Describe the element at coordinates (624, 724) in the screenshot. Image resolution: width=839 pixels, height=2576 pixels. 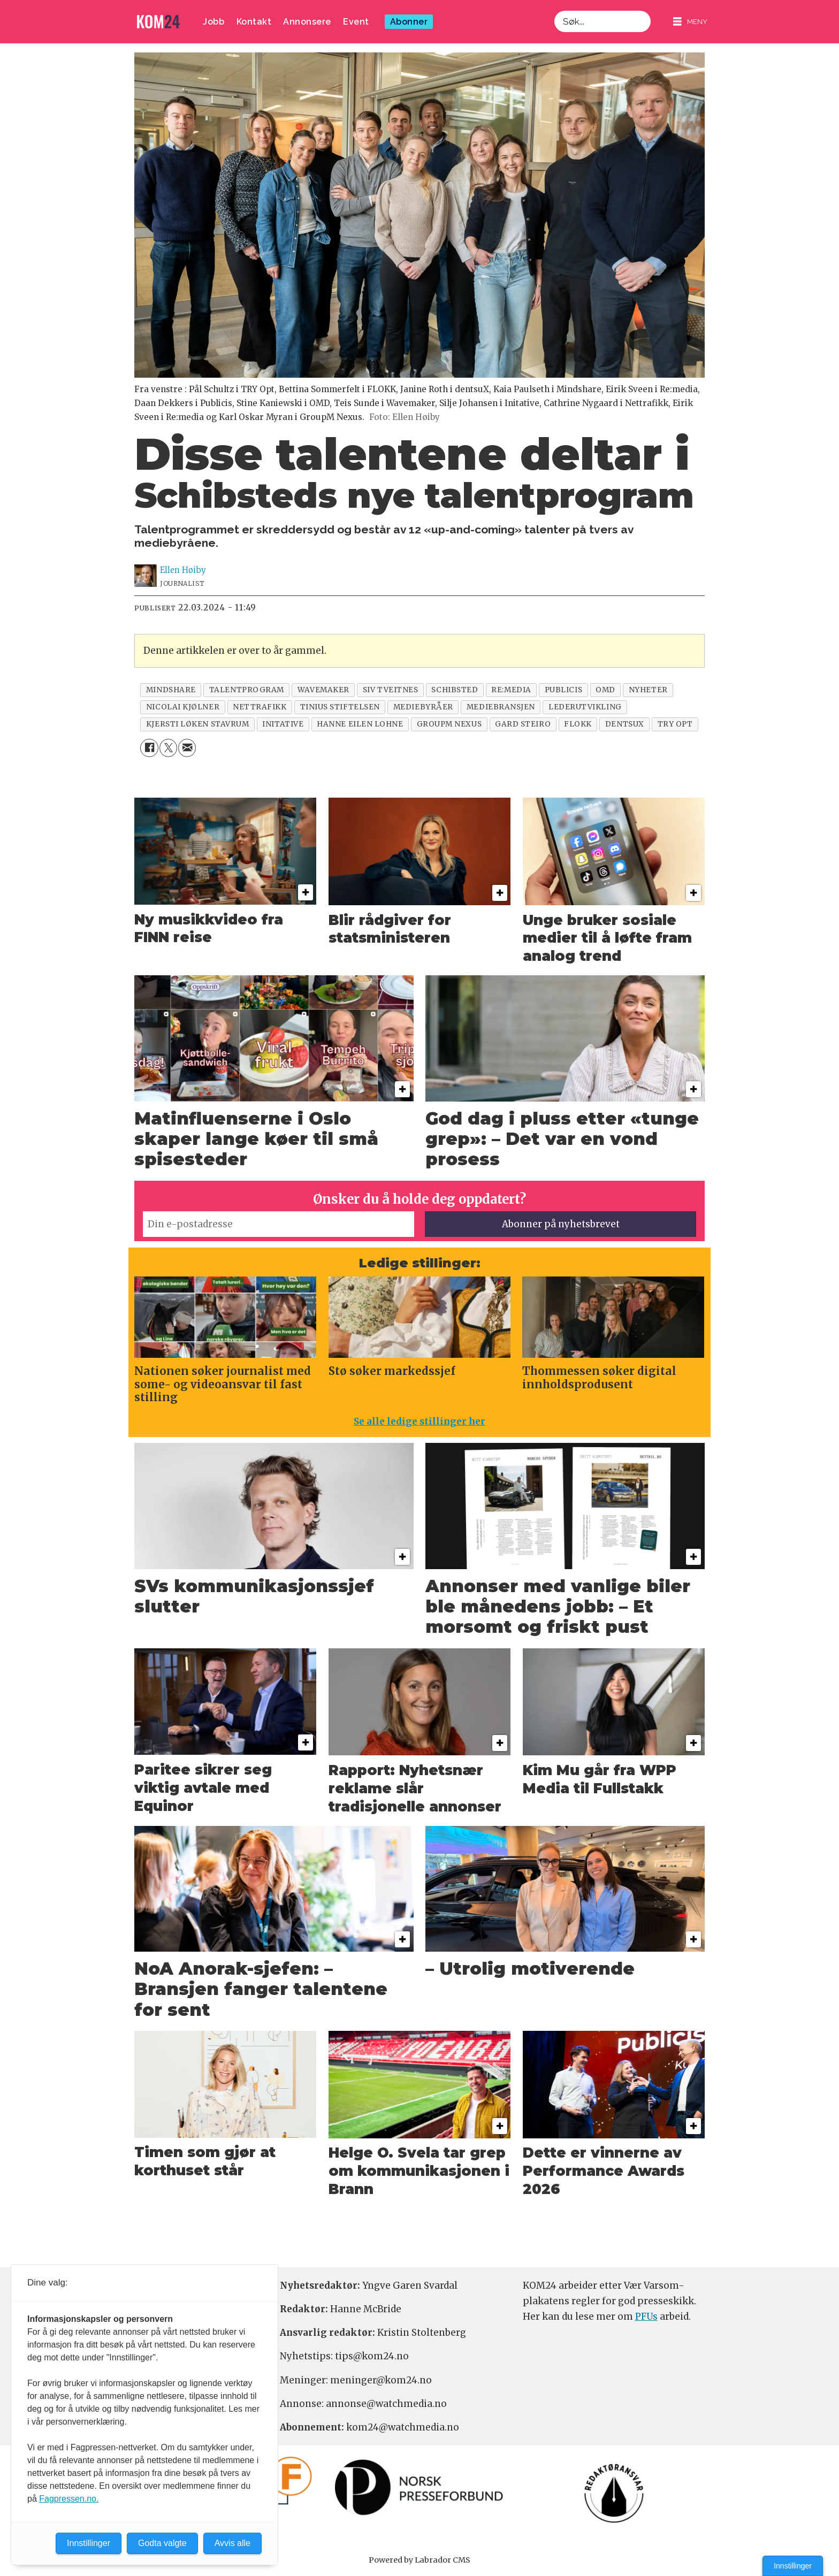
I see `dentsux` at that location.